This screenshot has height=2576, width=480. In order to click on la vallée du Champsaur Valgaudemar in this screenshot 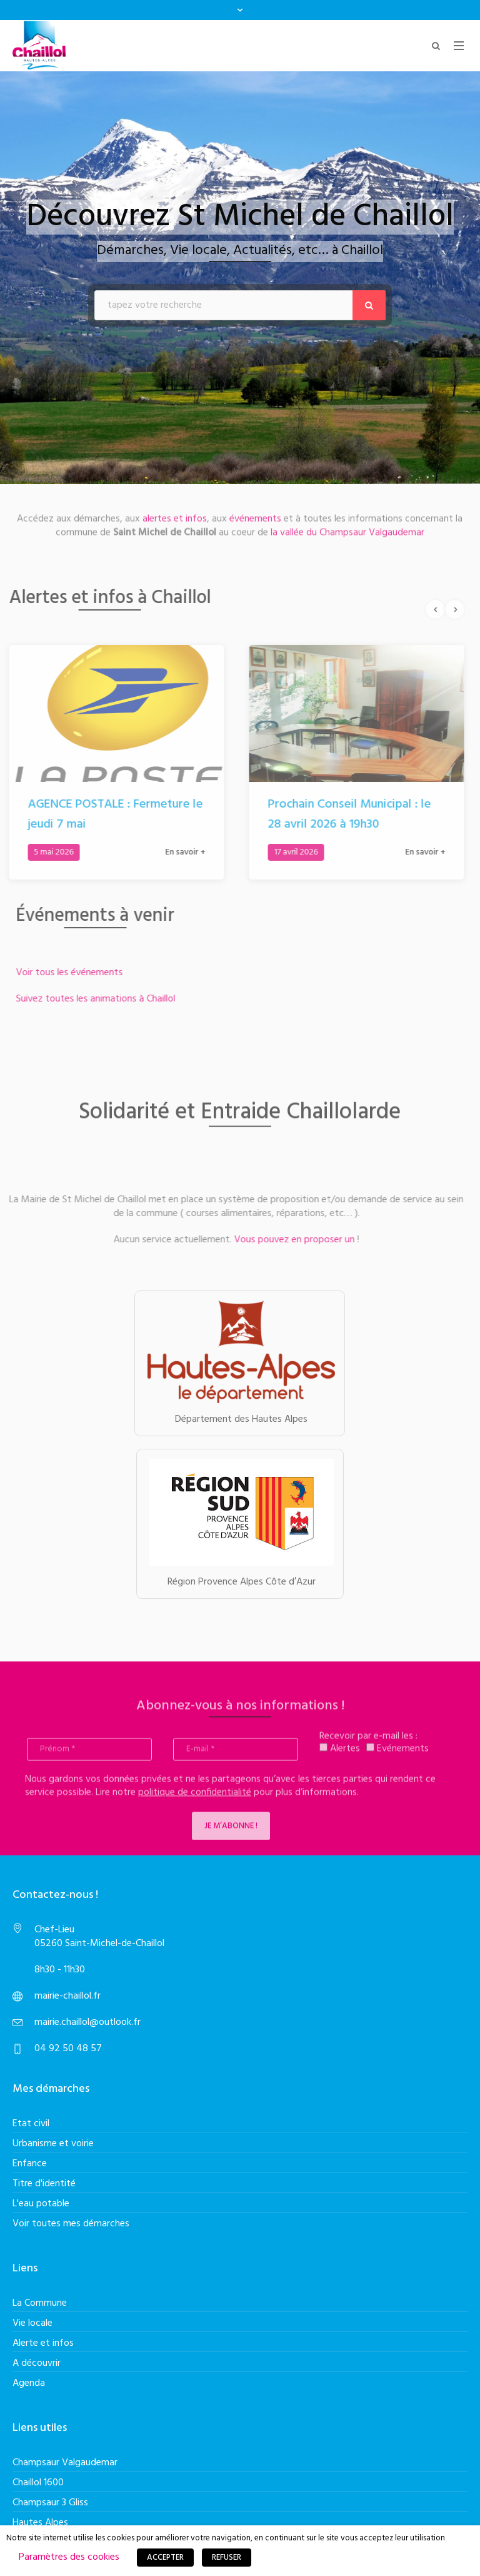, I will do `click(346, 525)`.